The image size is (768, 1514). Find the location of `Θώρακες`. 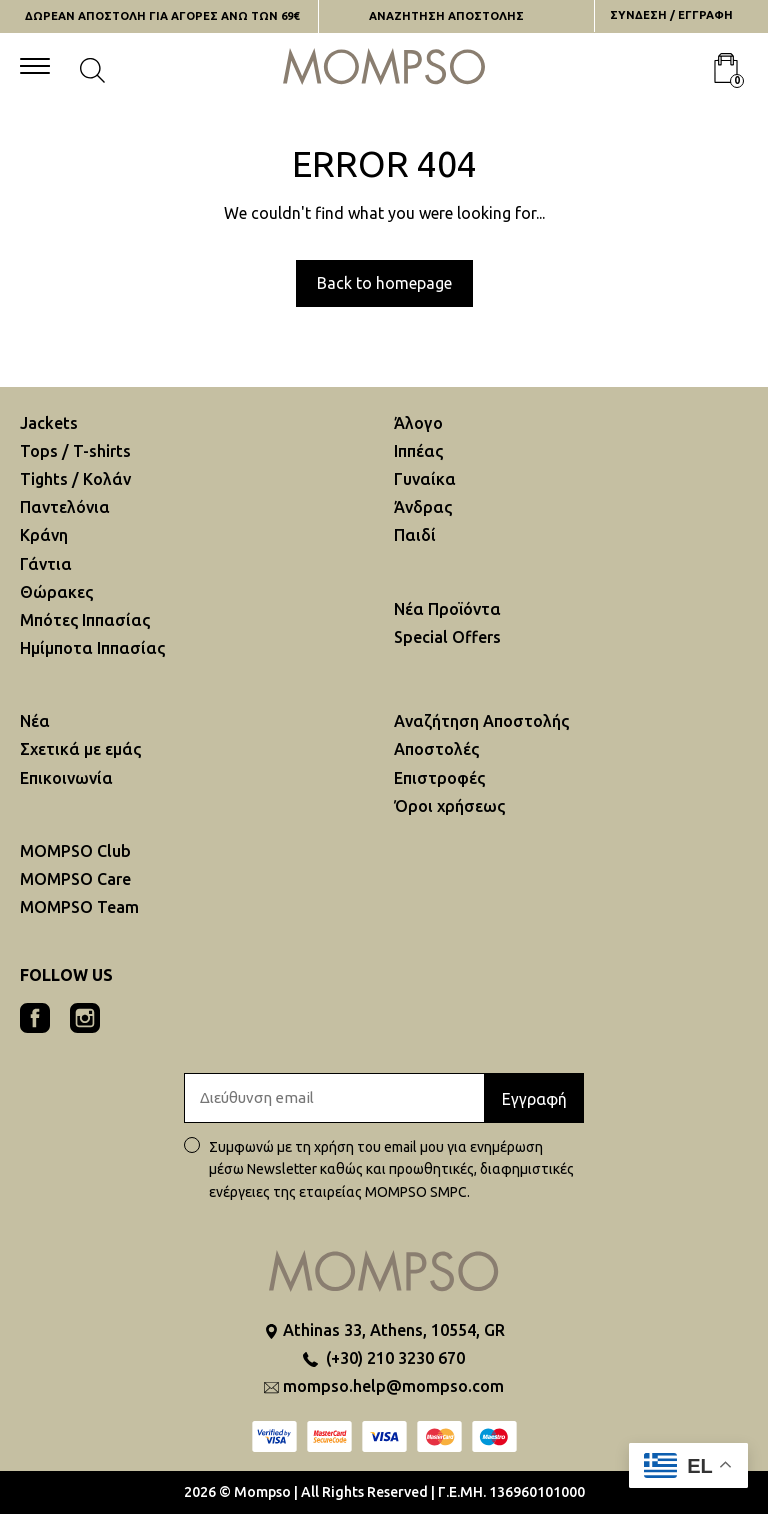

Θώρακες is located at coordinates (56, 592).